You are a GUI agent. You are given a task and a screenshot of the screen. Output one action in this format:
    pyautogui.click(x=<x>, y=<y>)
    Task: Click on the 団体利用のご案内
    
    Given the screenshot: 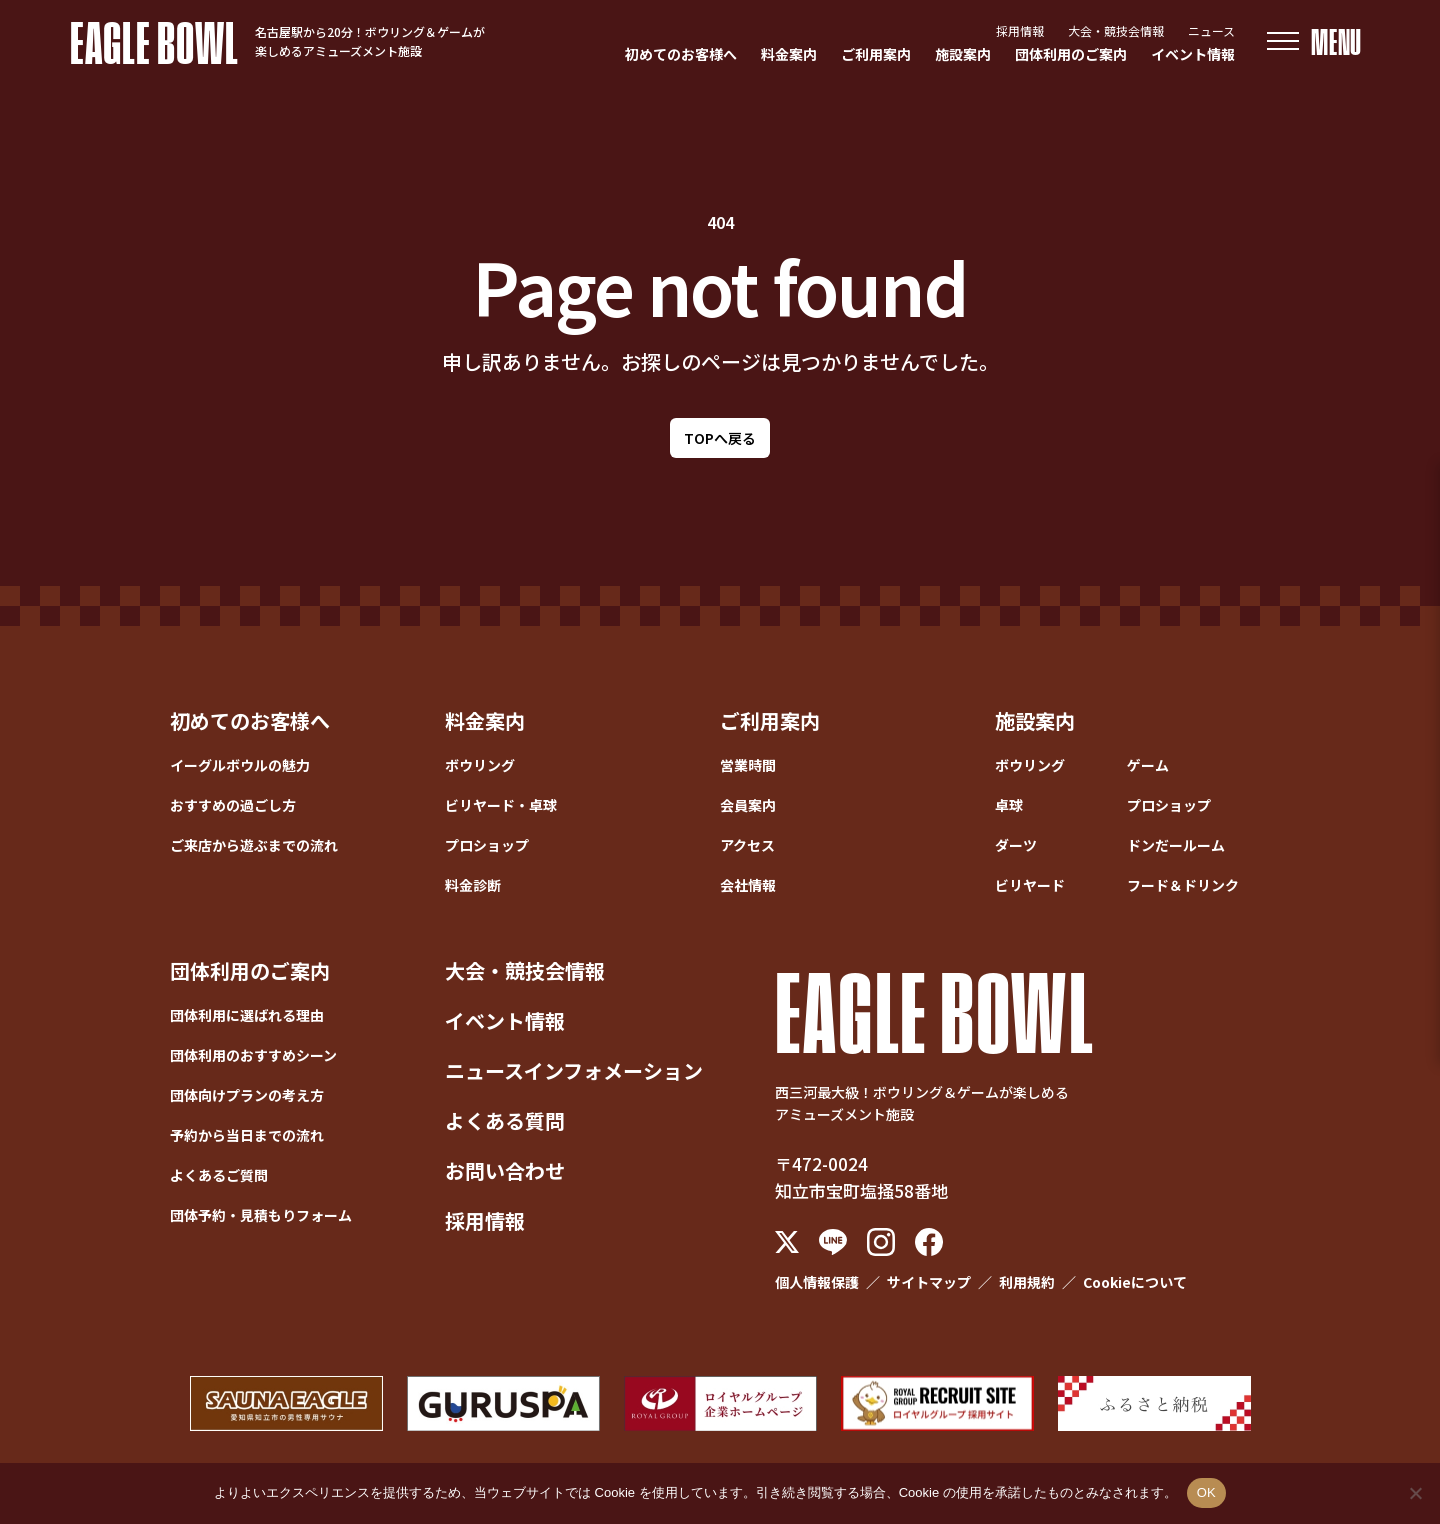 What is the action you would take?
    pyautogui.click(x=1071, y=54)
    